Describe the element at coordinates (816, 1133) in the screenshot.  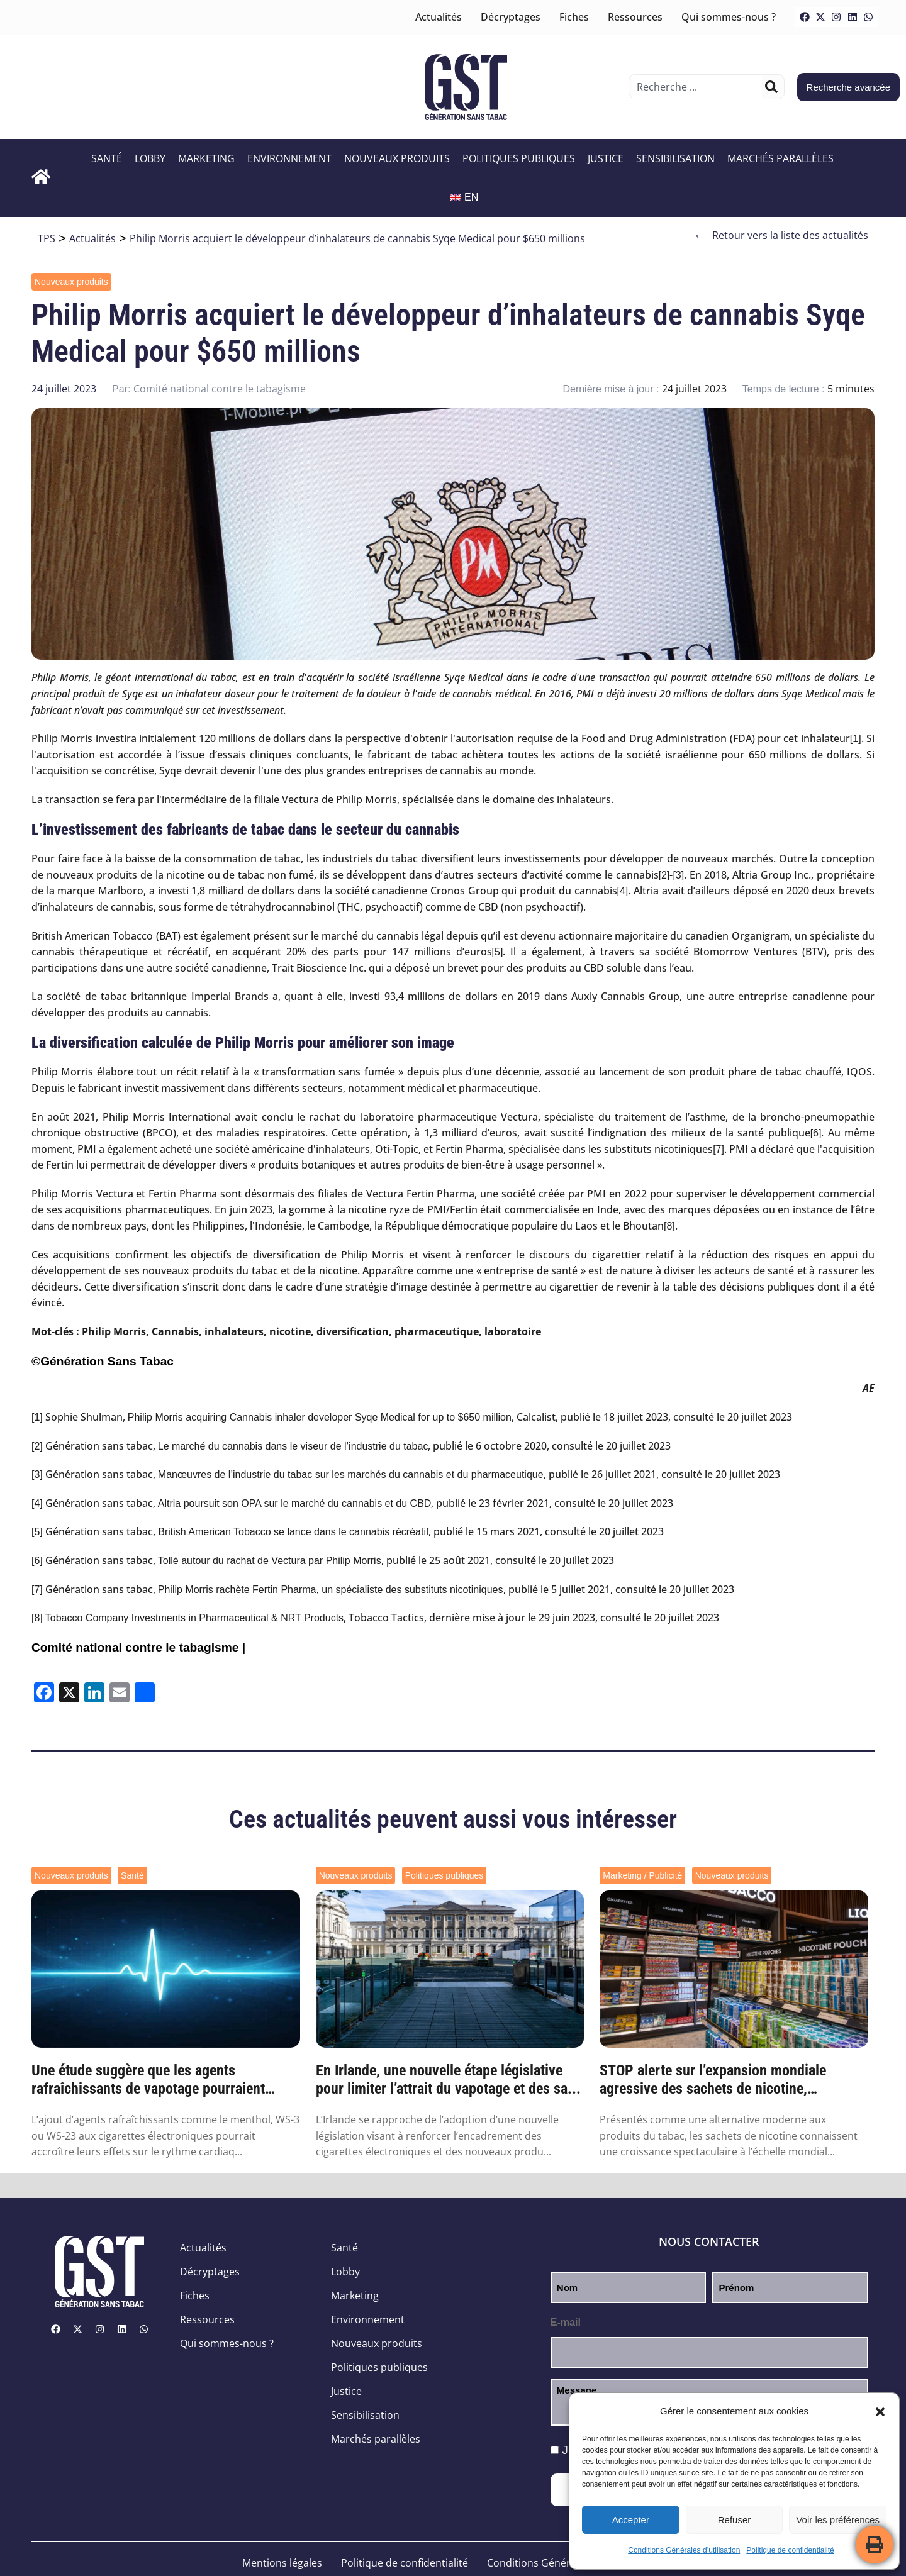
I see `[6]` at that location.